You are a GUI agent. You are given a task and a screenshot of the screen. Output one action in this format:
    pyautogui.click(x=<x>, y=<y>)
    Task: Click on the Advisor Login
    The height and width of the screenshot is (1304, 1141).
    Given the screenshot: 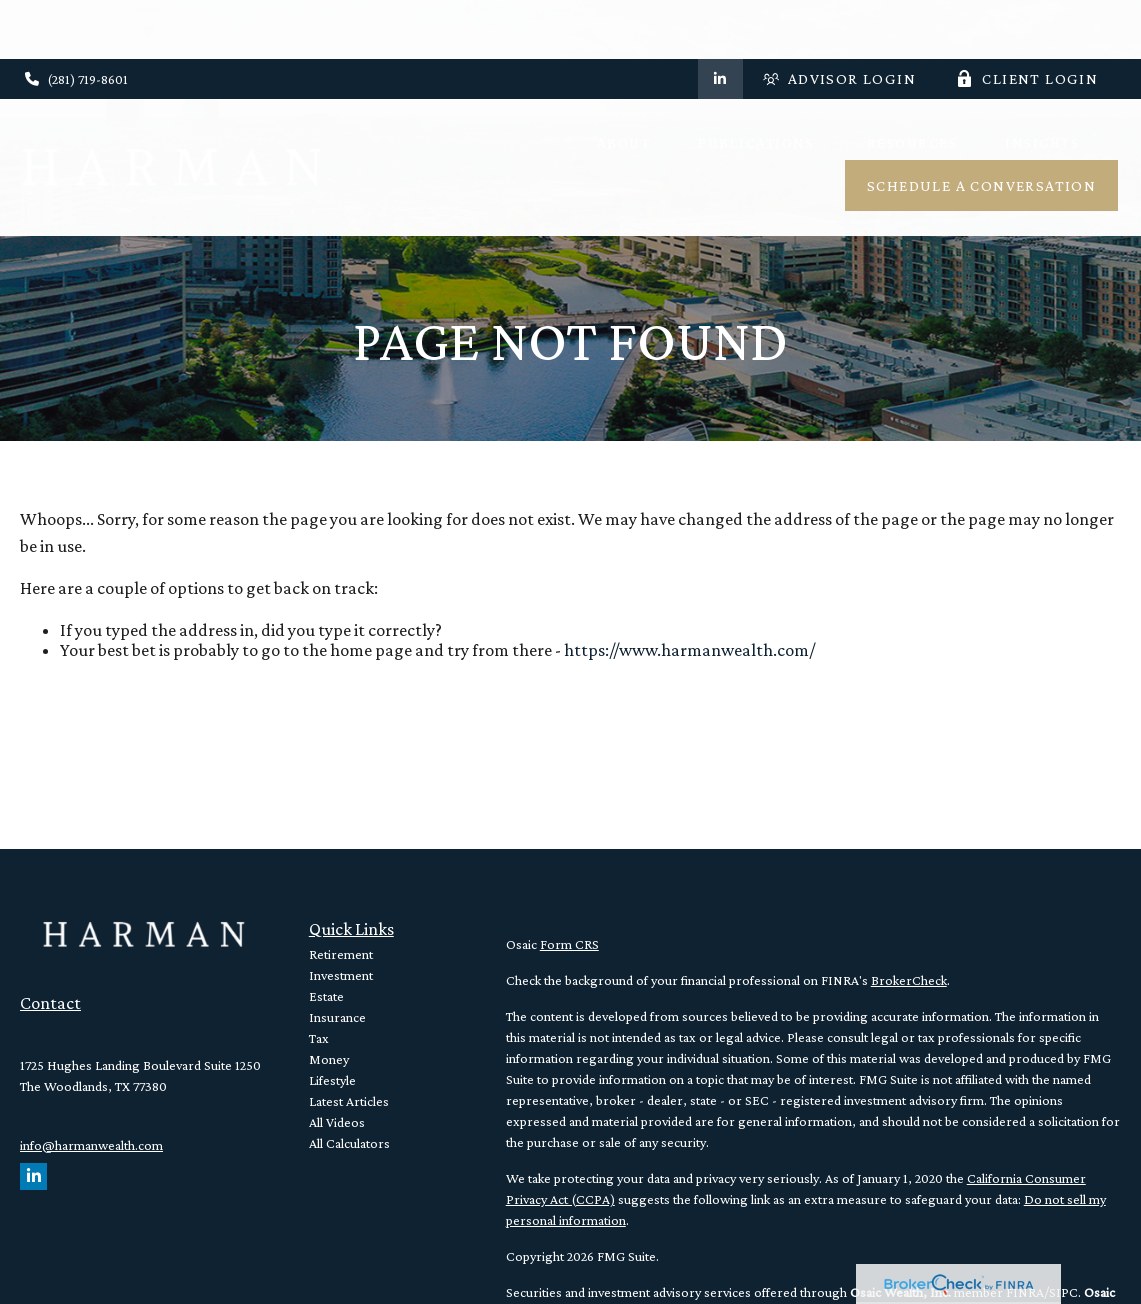 What is the action you would take?
    pyautogui.click(x=839, y=20)
    